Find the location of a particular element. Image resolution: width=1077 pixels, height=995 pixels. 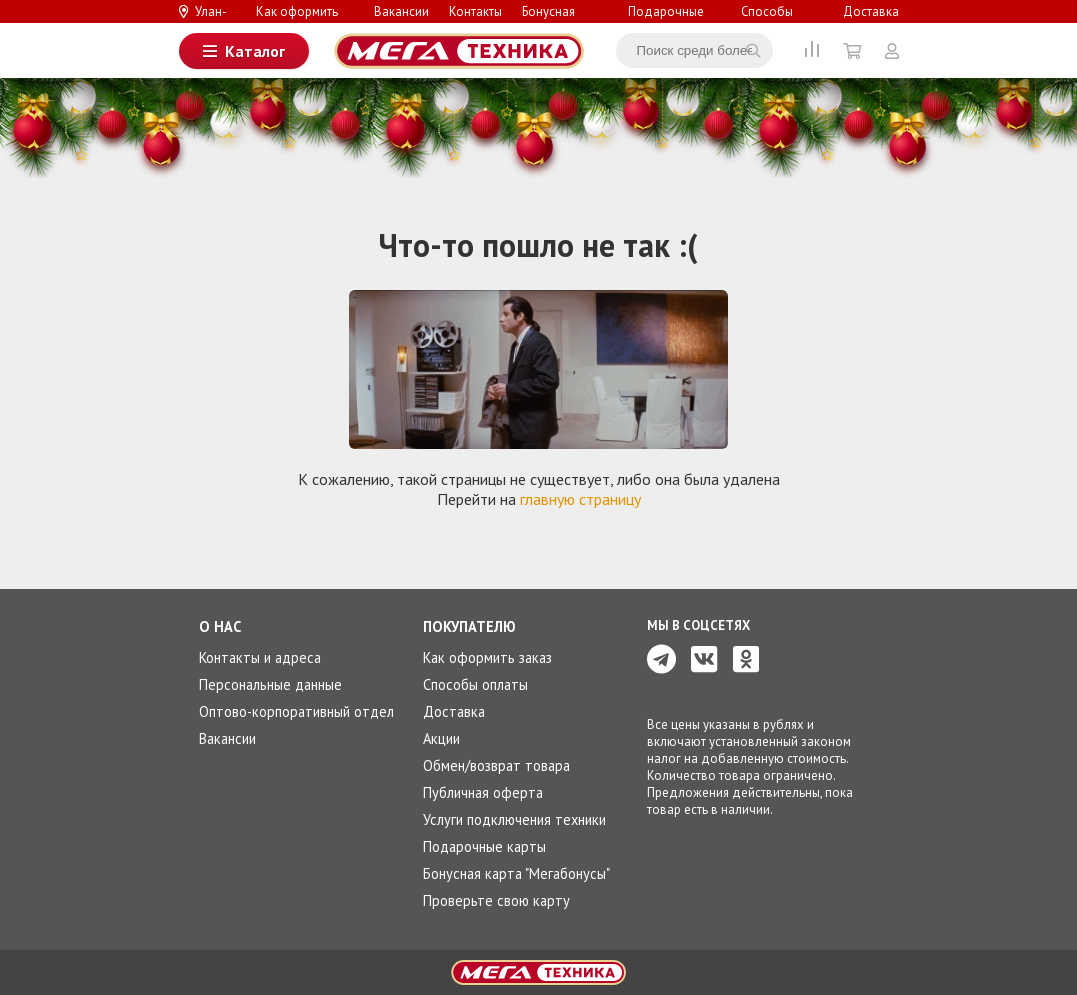

Оптово-корпоративный отдел is located at coordinates (296, 711).